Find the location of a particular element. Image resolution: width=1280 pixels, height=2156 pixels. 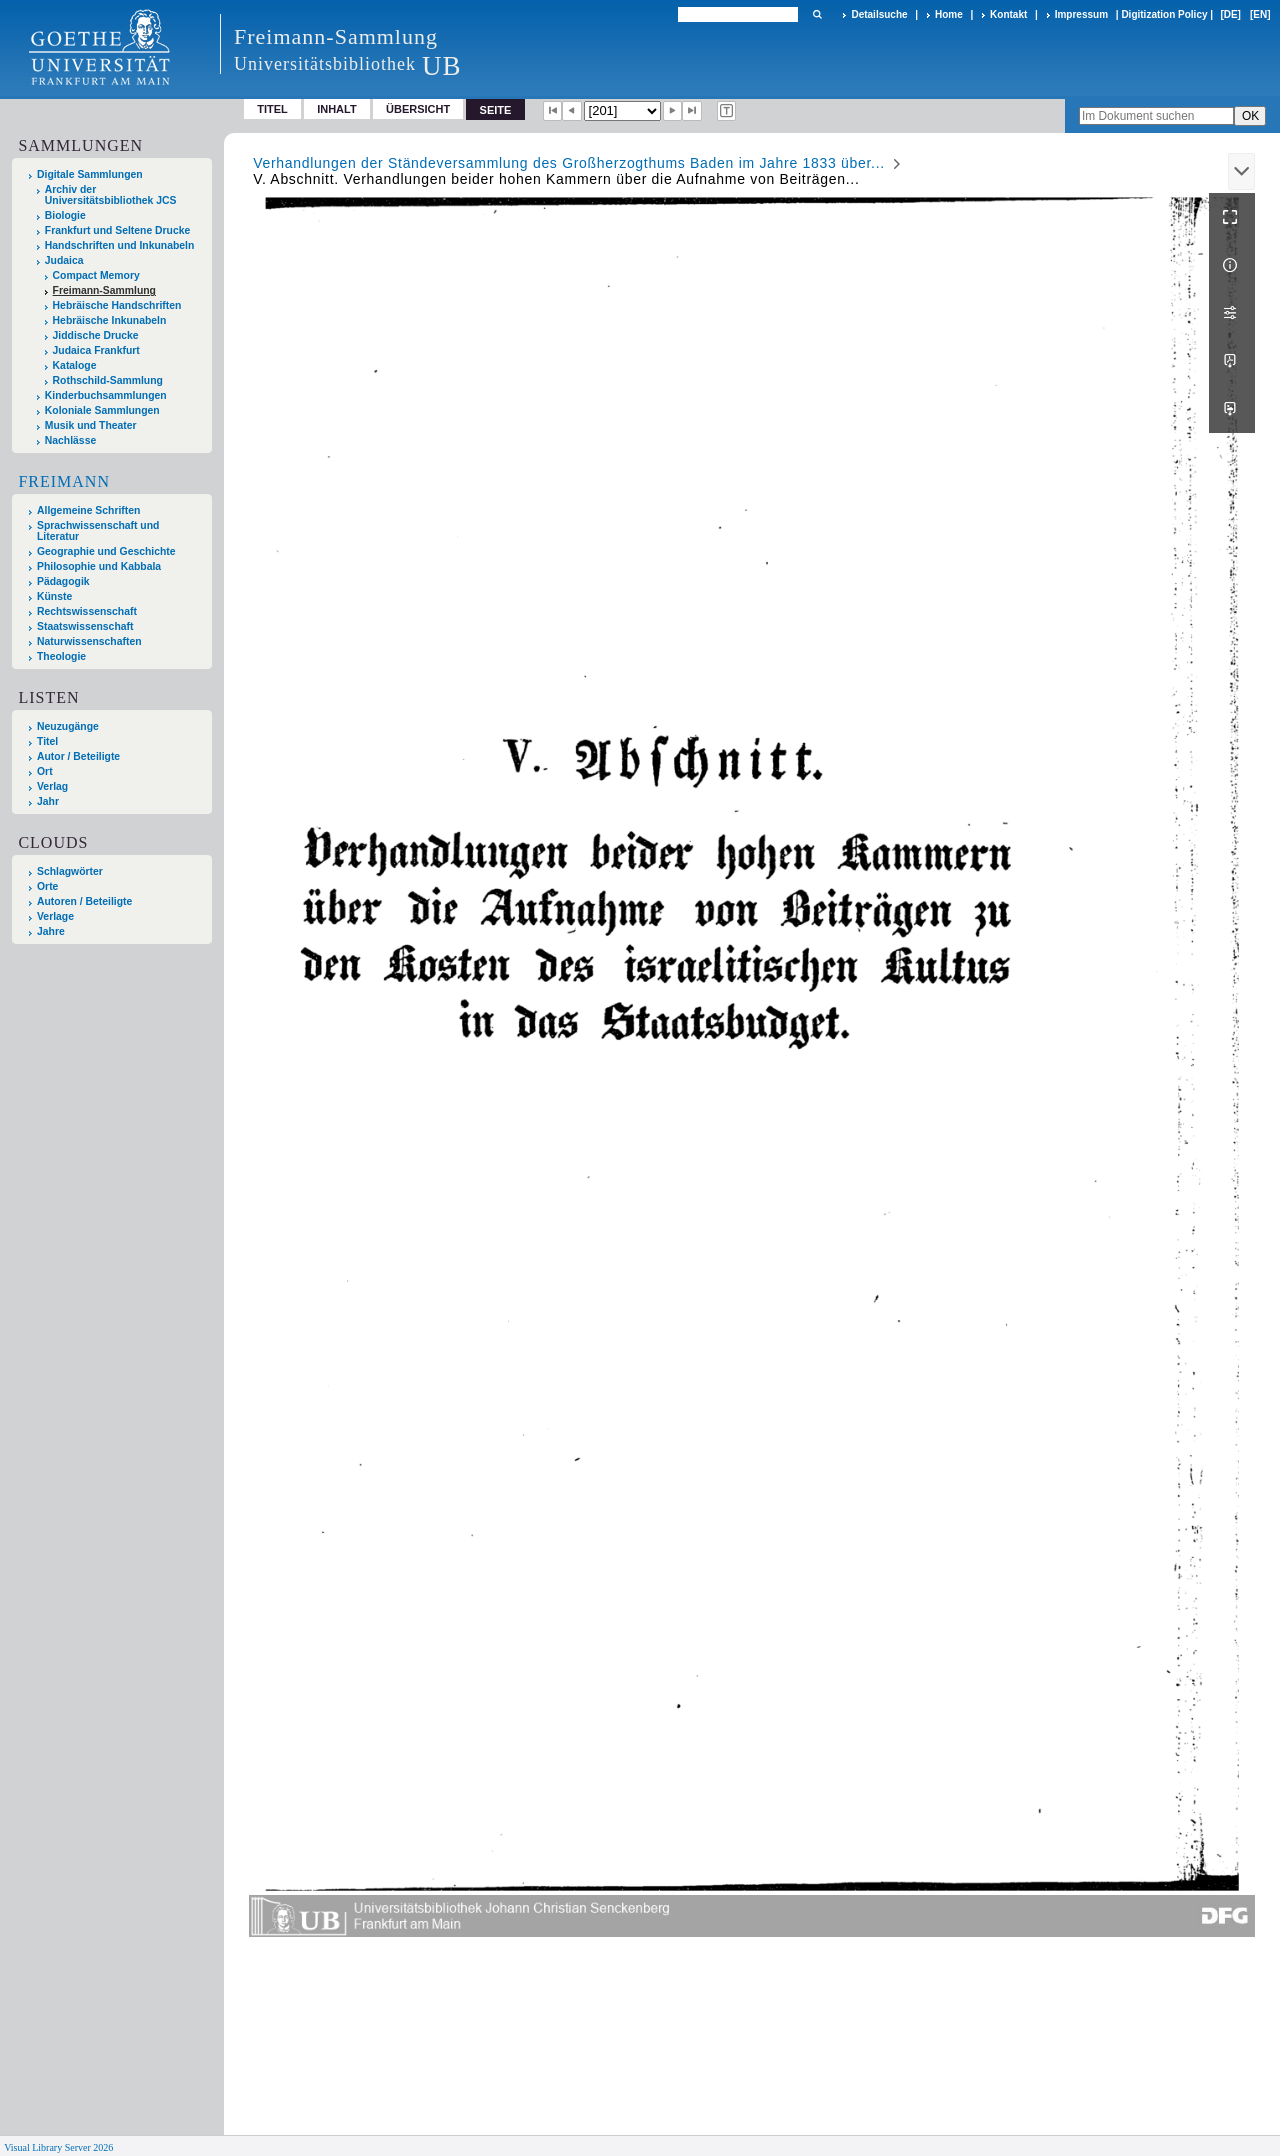

Judaica Frankfurt is located at coordinates (96, 350).